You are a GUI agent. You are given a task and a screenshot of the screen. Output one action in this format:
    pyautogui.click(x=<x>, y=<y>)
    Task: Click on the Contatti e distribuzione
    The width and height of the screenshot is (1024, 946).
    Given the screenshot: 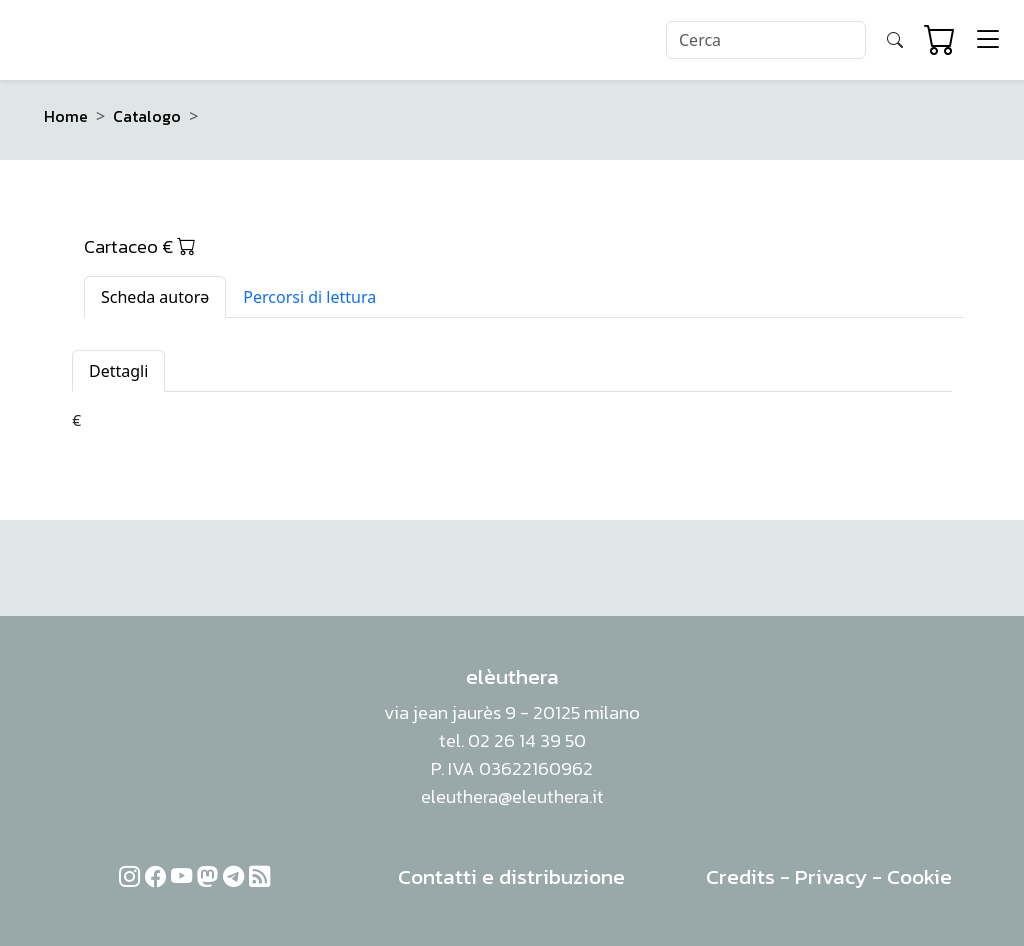 What is the action you would take?
    pyautogui.click(x=511, y=876)
    